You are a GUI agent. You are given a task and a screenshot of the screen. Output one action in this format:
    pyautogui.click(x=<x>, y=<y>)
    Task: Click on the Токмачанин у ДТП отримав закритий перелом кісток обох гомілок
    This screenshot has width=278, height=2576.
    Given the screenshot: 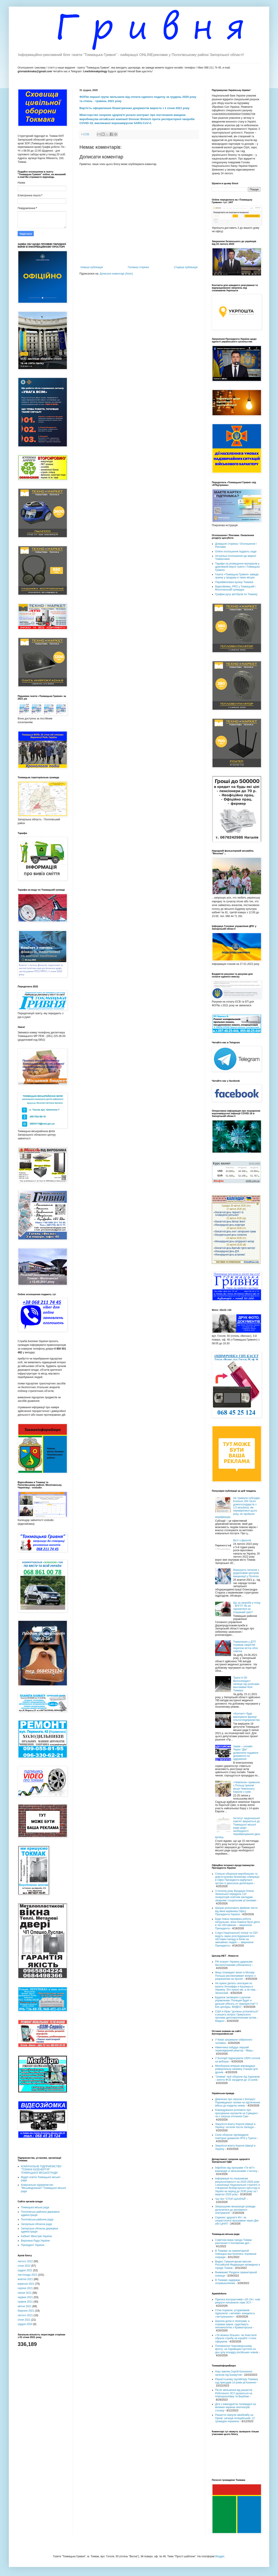 What is the action you would take?
    pyautogui.click(x=245, y=1646)
    